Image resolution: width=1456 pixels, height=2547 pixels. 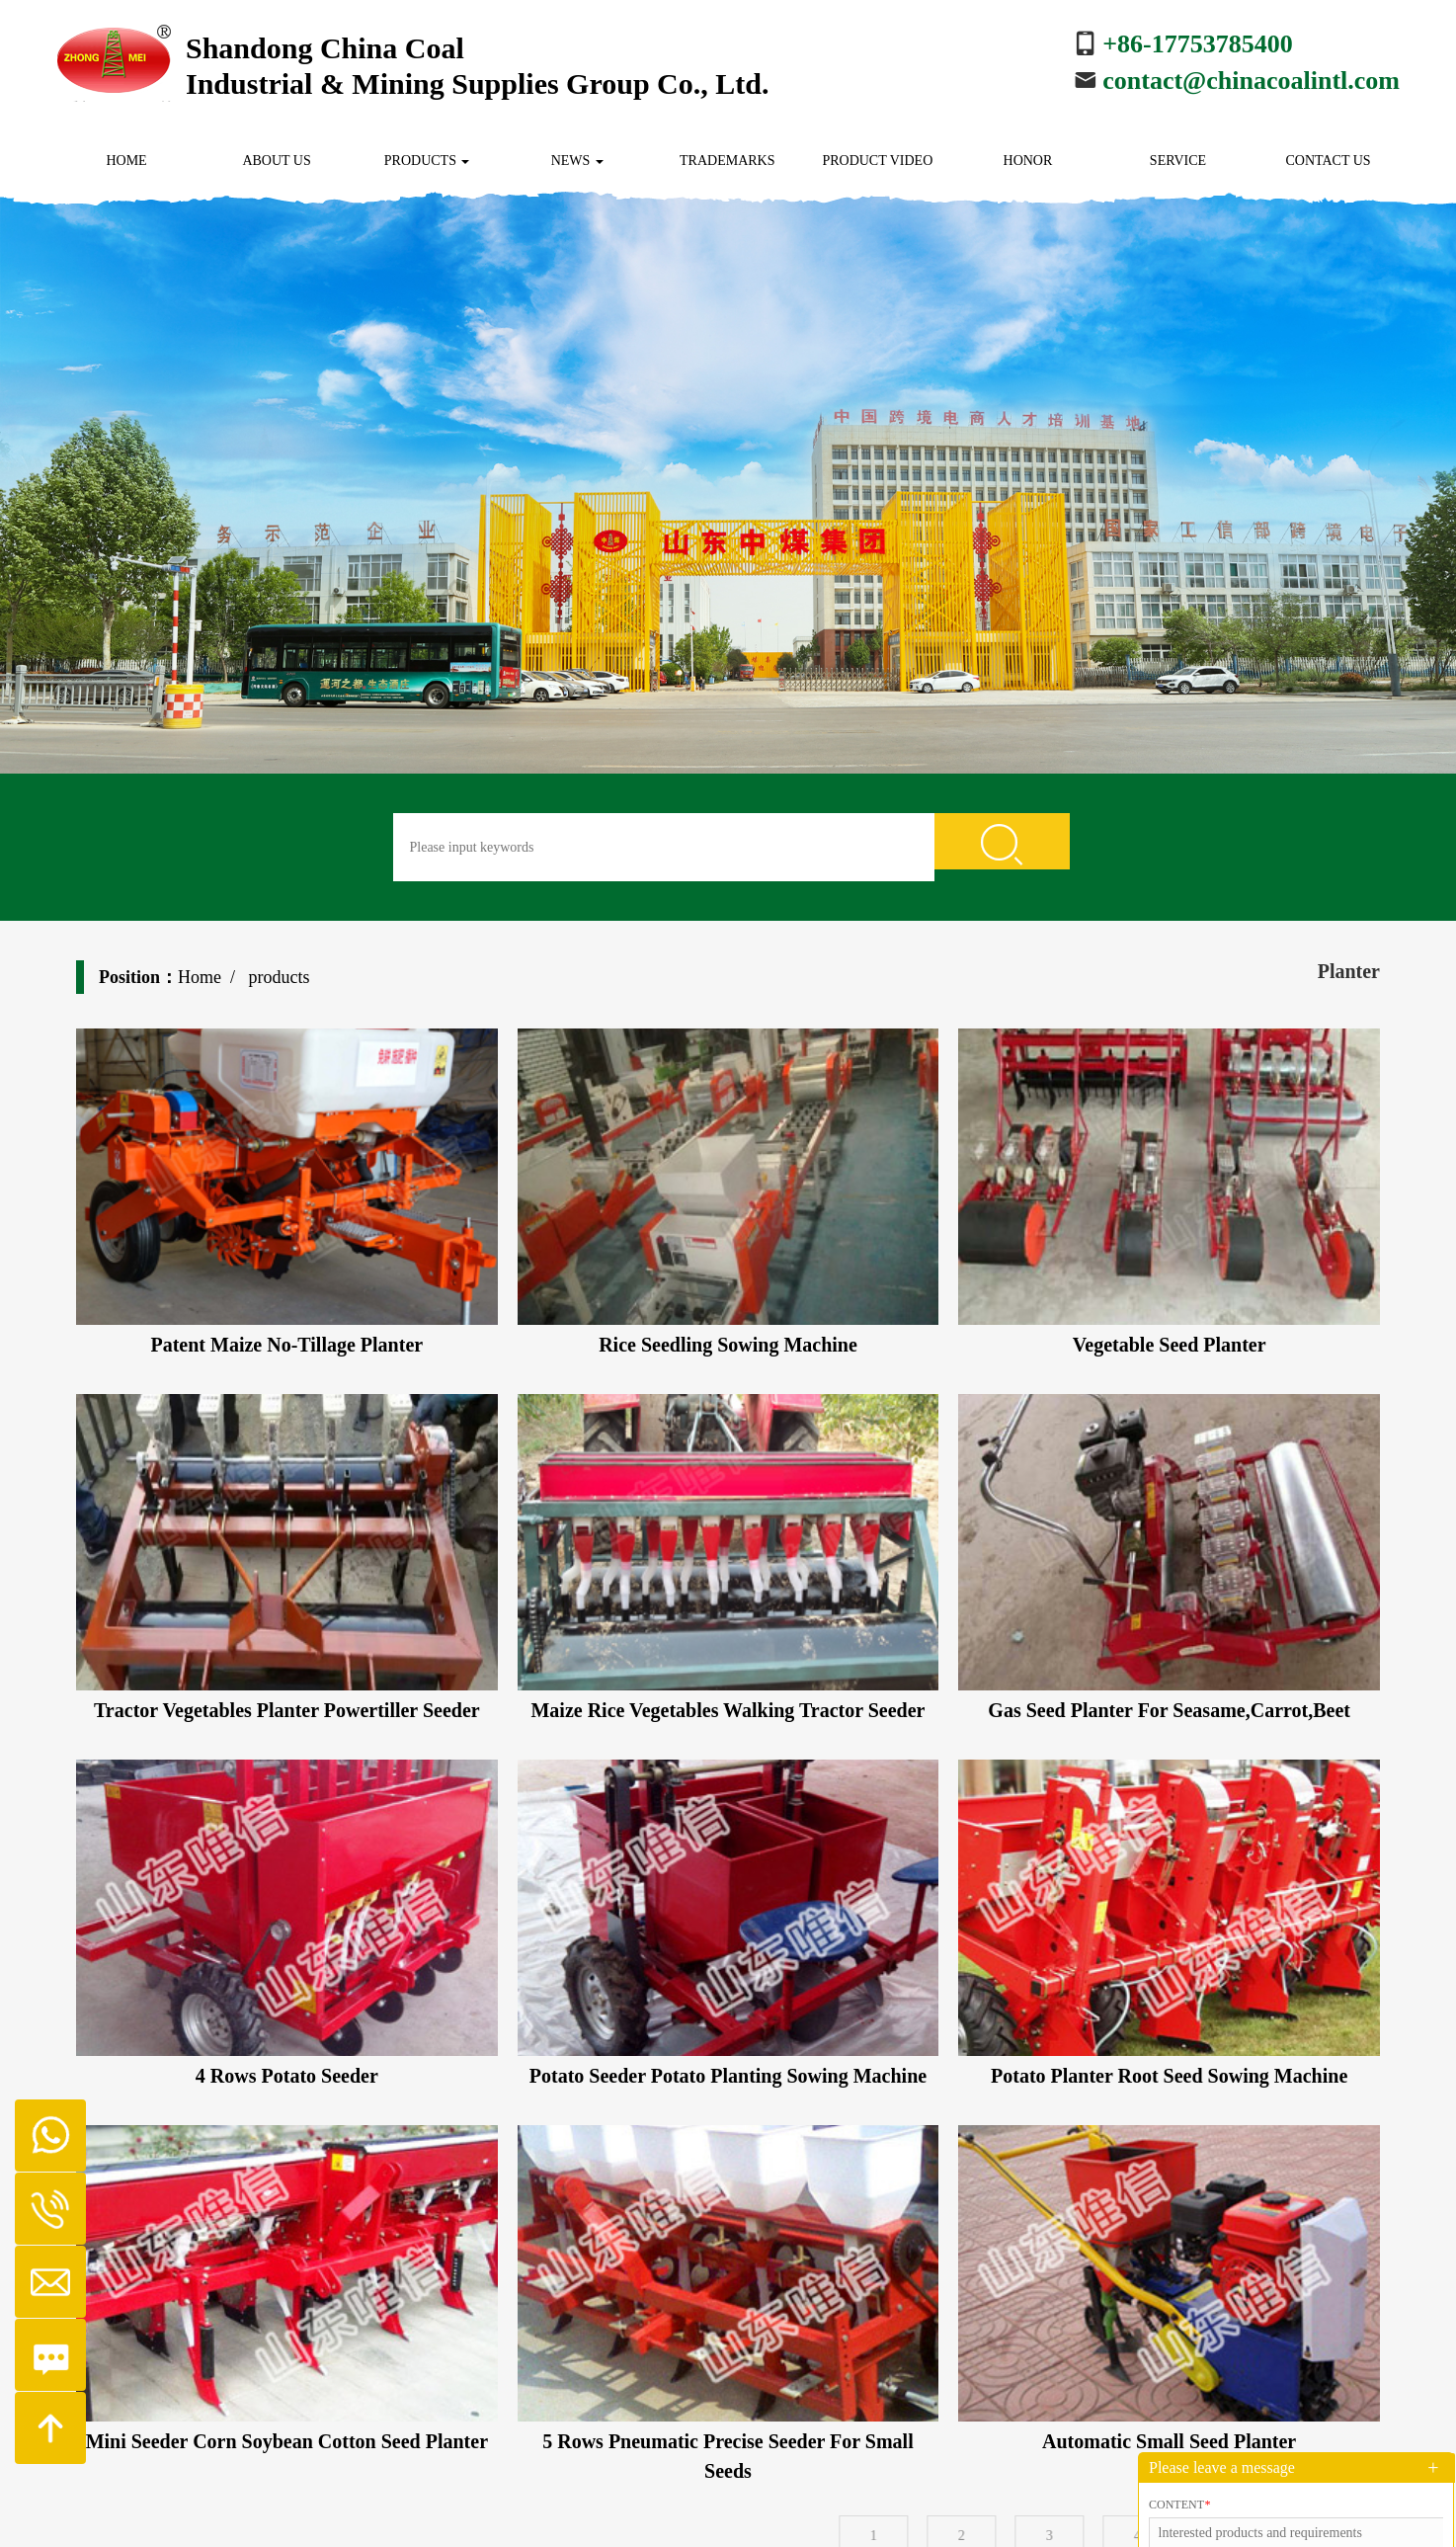 What do you see at coordinates (276, 160) in the screenshot?
I see `About us` at bounding box center [276, 160].